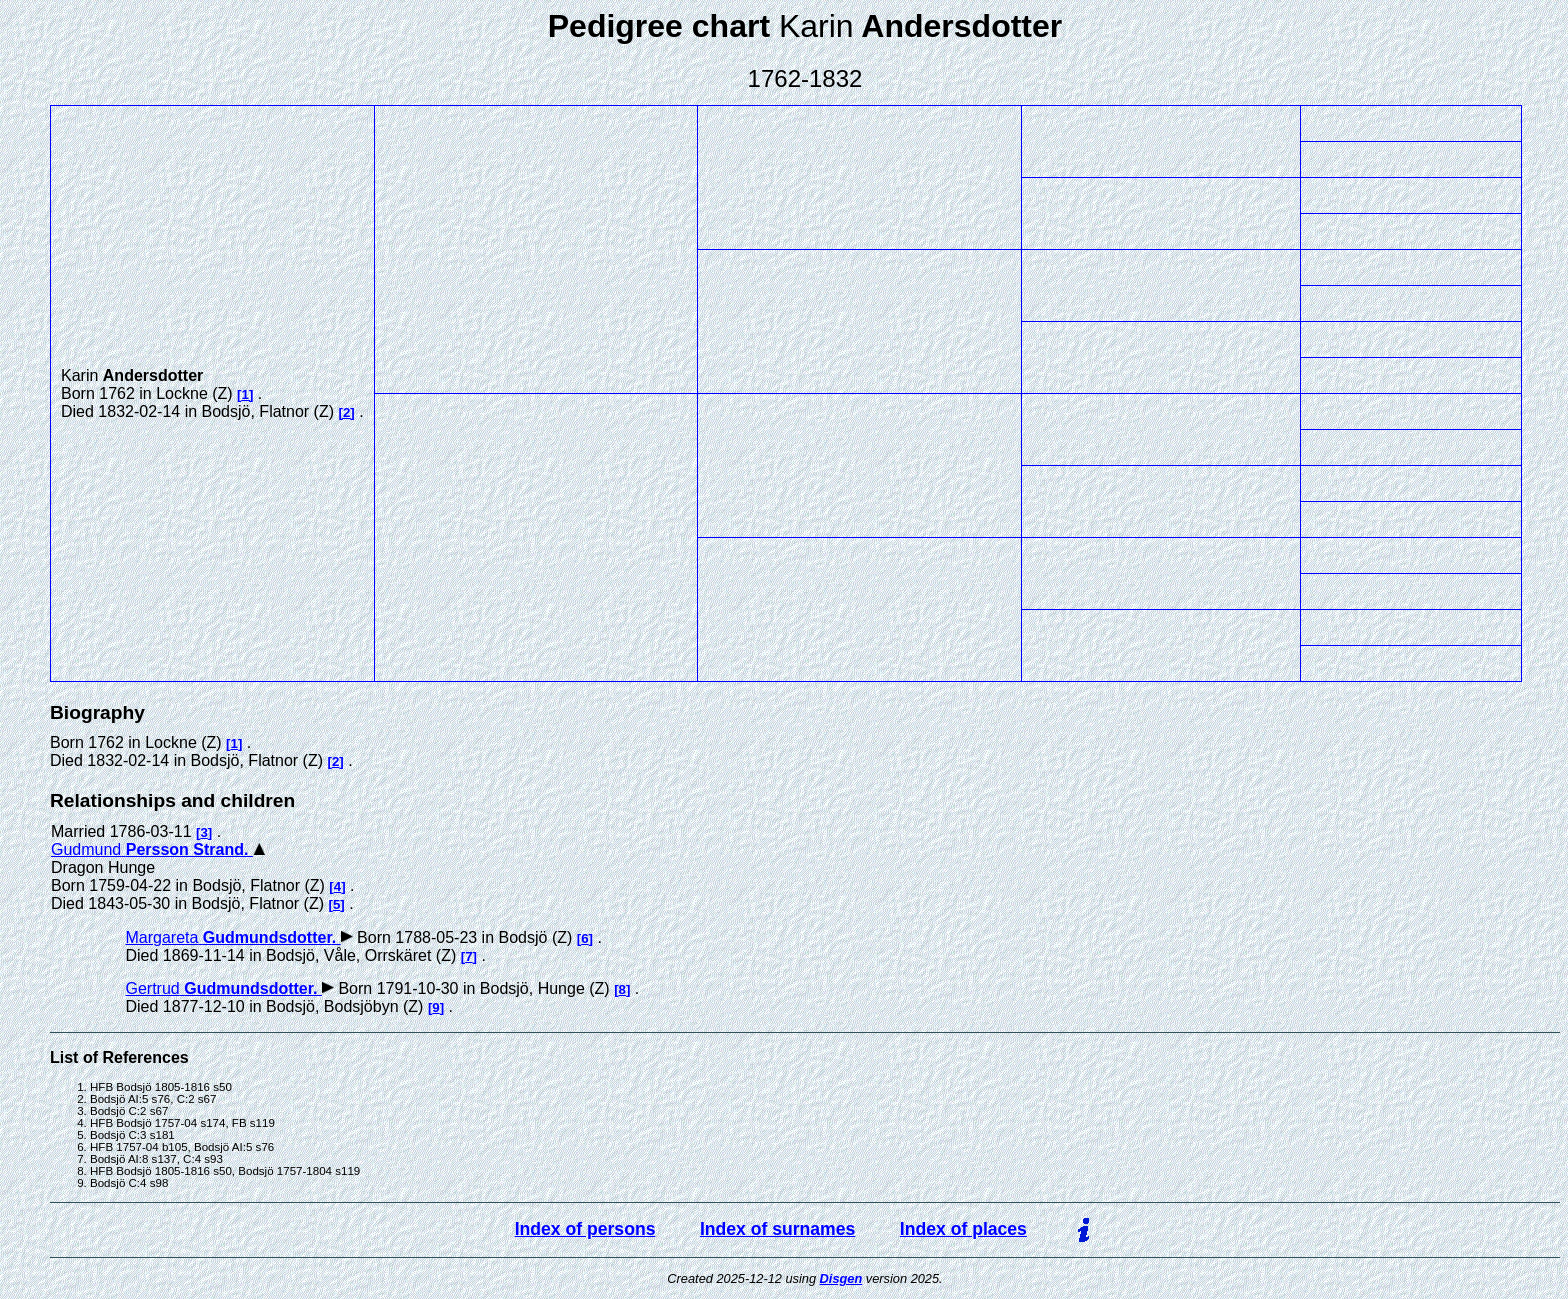 The height and width of the screenshot is (1299, 1568). I want to click on Disgen, so click(841, 1278).